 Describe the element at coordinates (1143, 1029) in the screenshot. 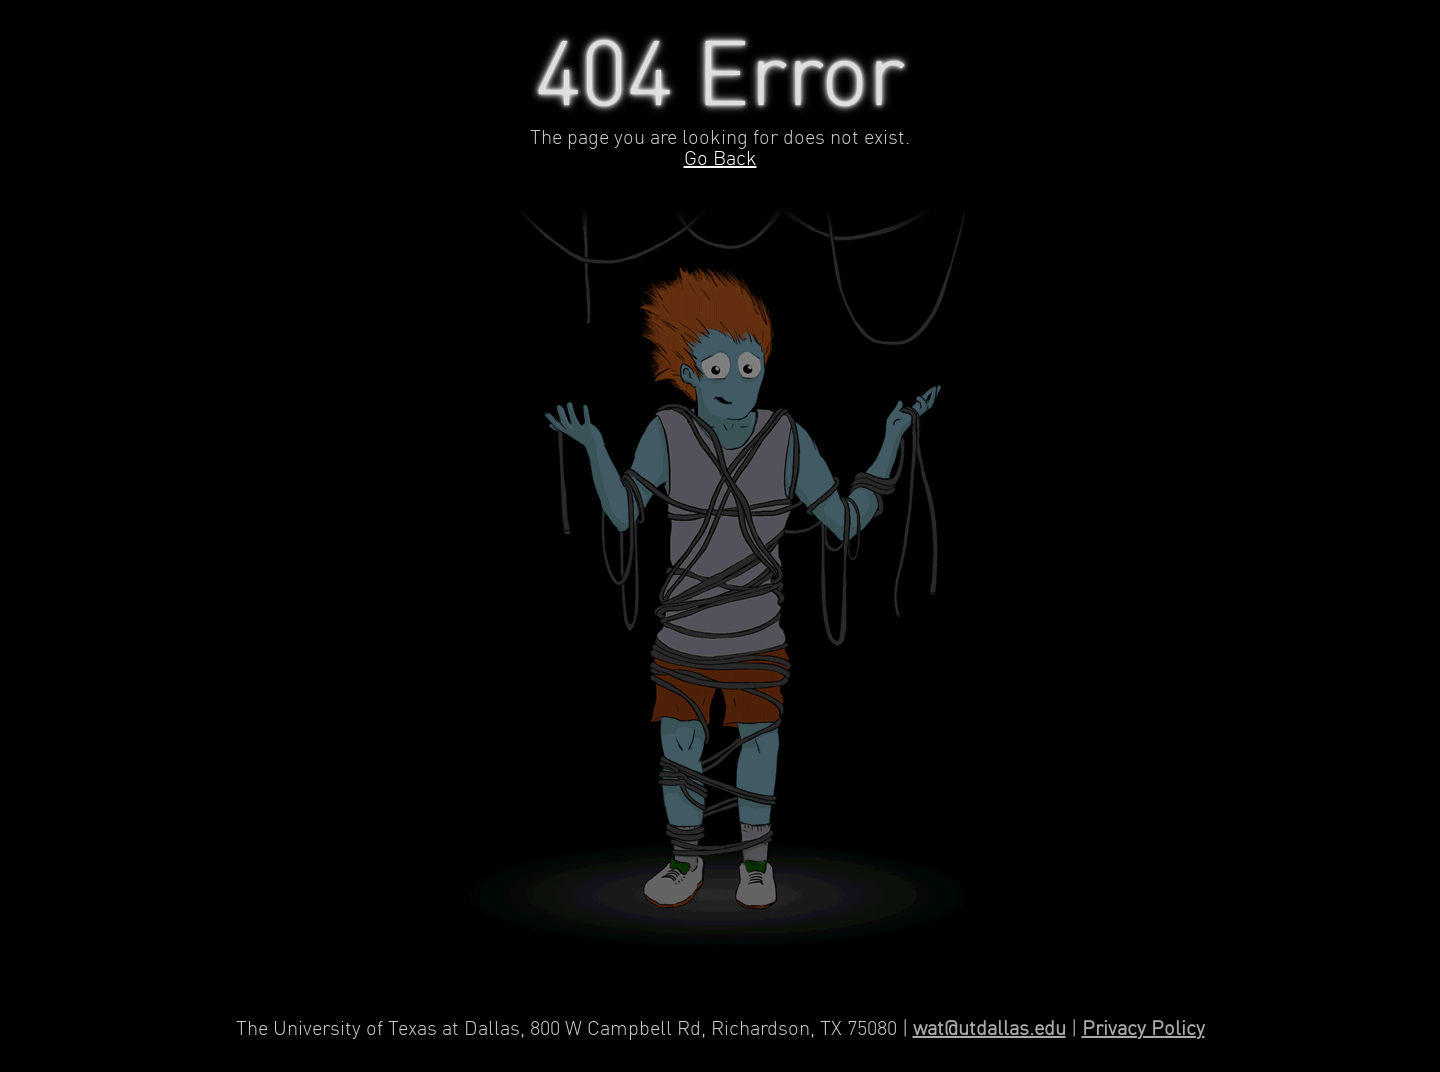

I see `Privacy Policy` at that location.